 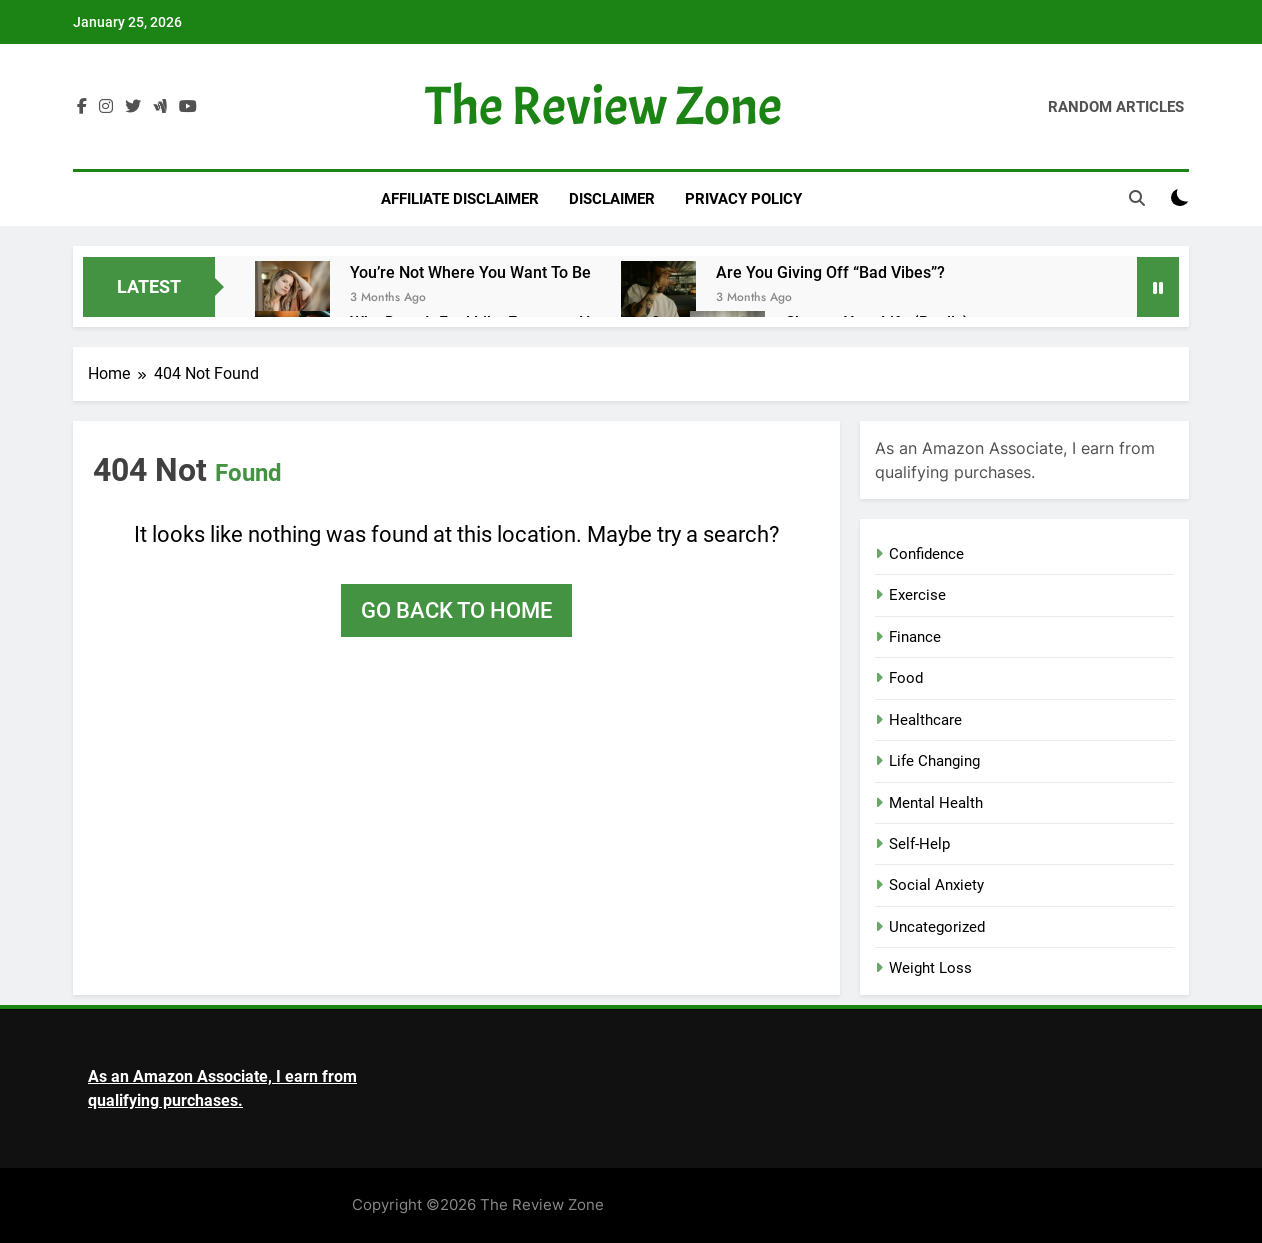 I want to click on Mental Health, so click(x=936, y=803).